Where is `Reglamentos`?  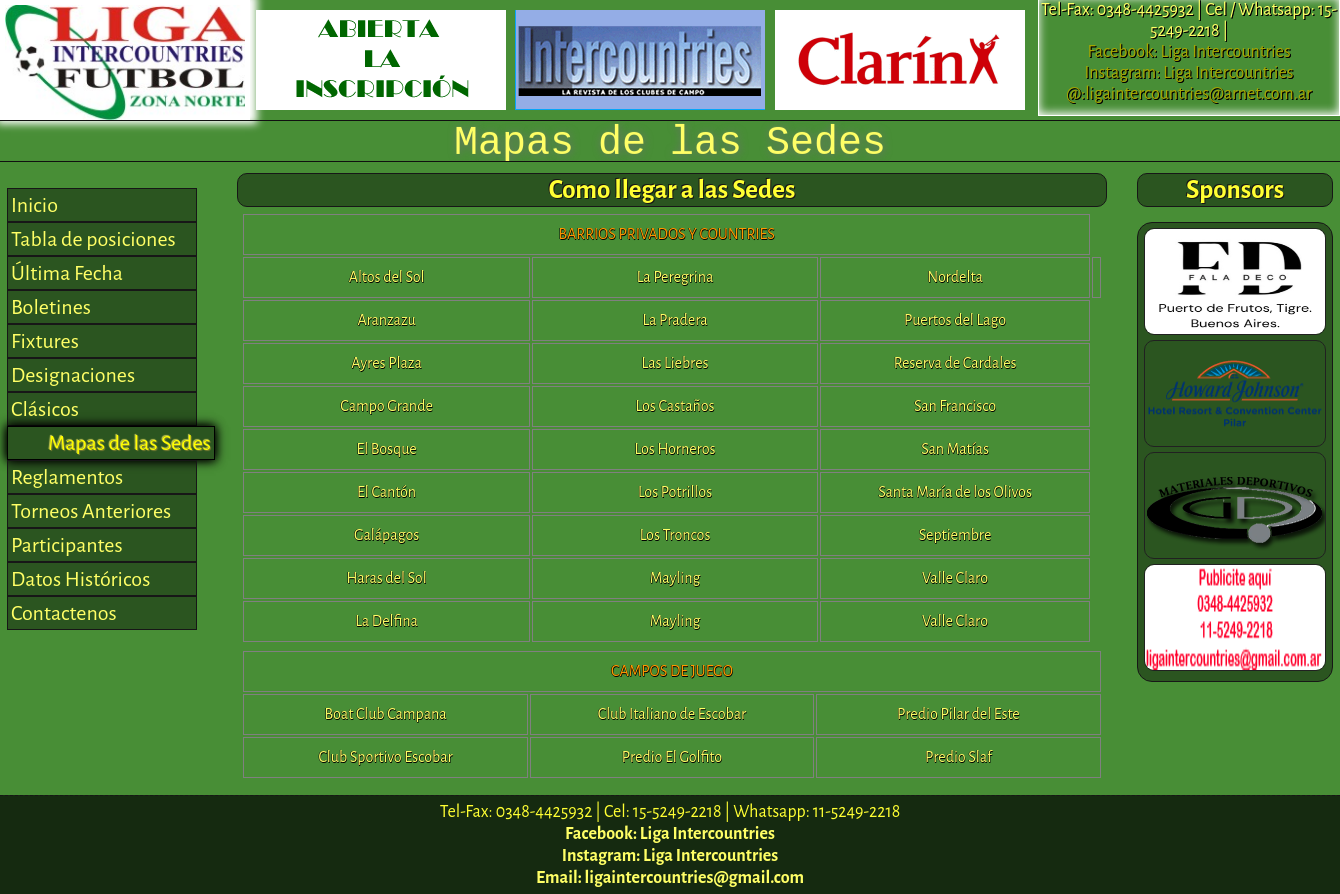 Reglamentos is located at coordinates (67, 477).